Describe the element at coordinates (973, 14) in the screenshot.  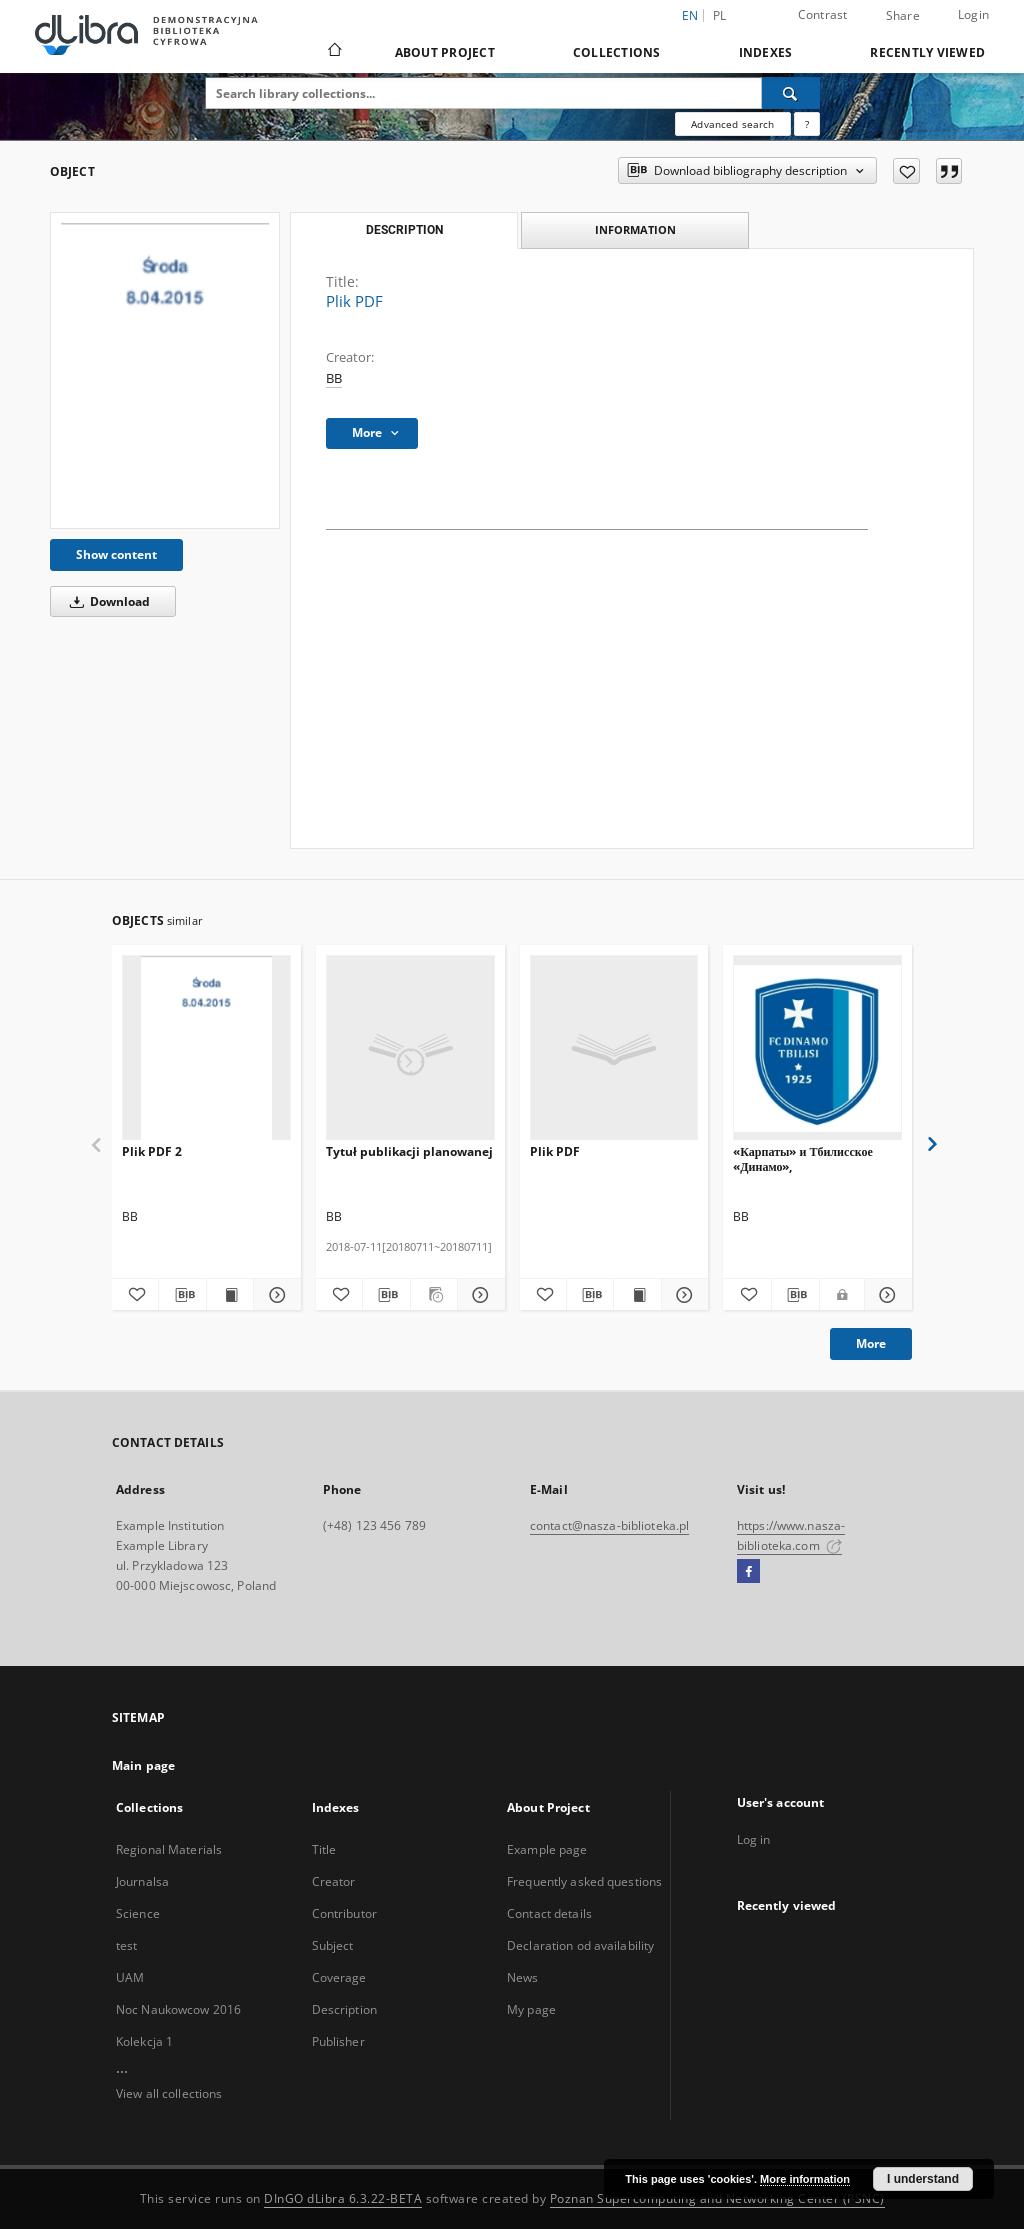
I see `Login` at that location.